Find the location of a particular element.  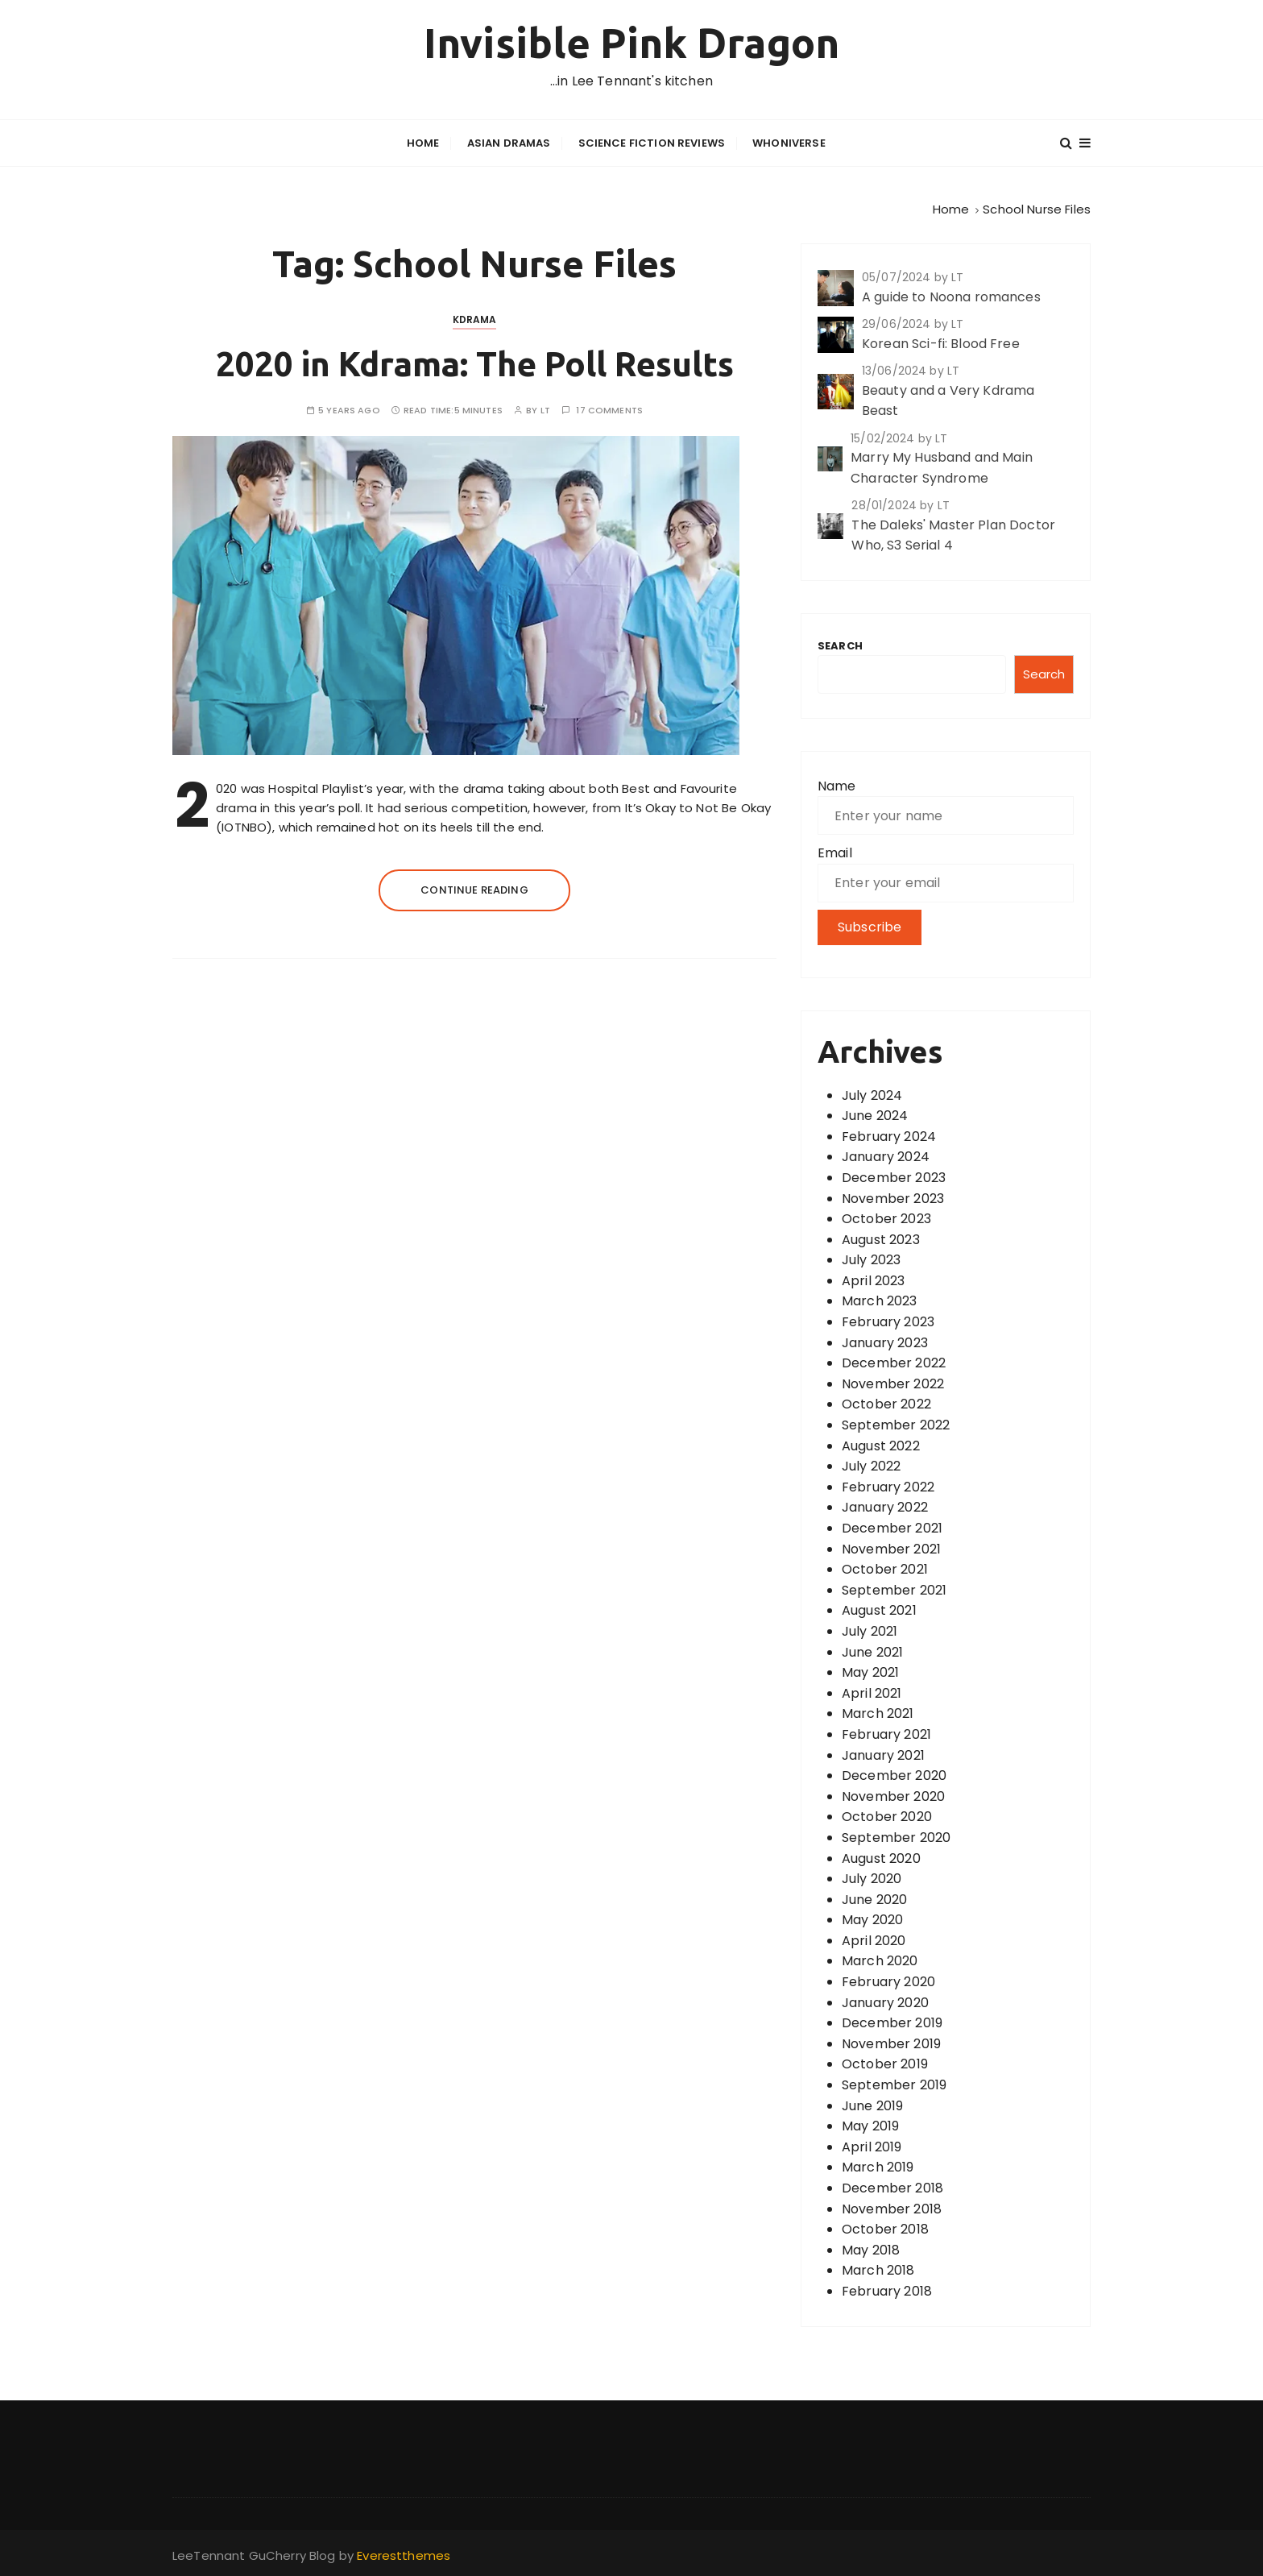

April 2023 is located at coordinates (873, 1279).